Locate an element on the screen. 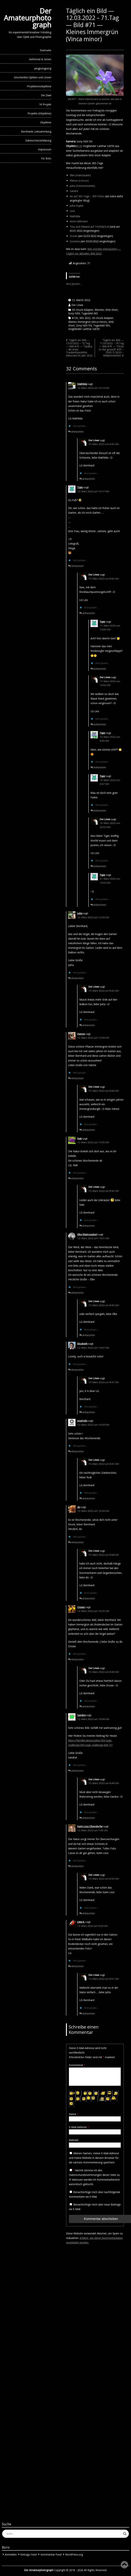 This screenshot has width=131, height=2576. Objektive is located at coordinates (45, 122).